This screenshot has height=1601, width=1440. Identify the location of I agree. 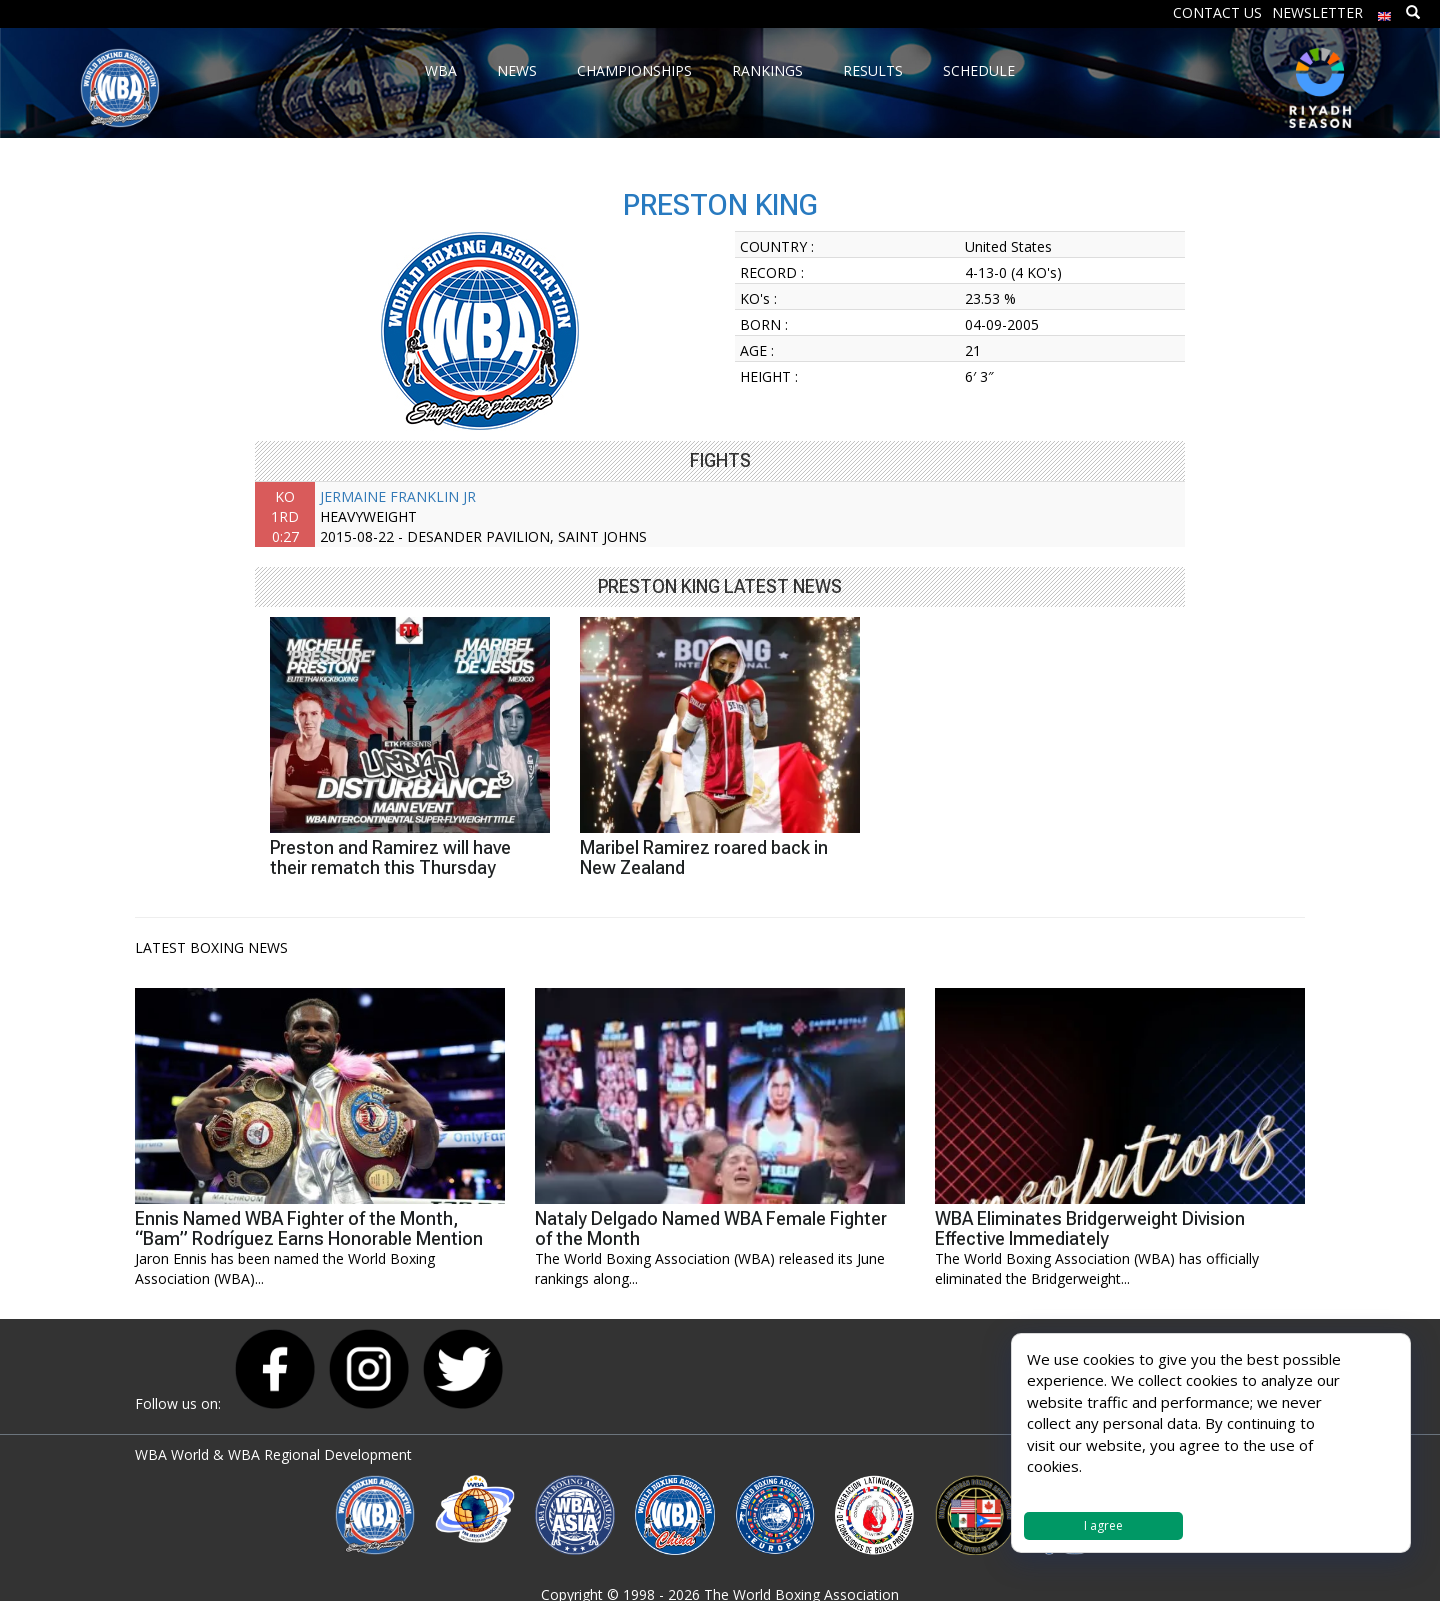
(1103, 1525).